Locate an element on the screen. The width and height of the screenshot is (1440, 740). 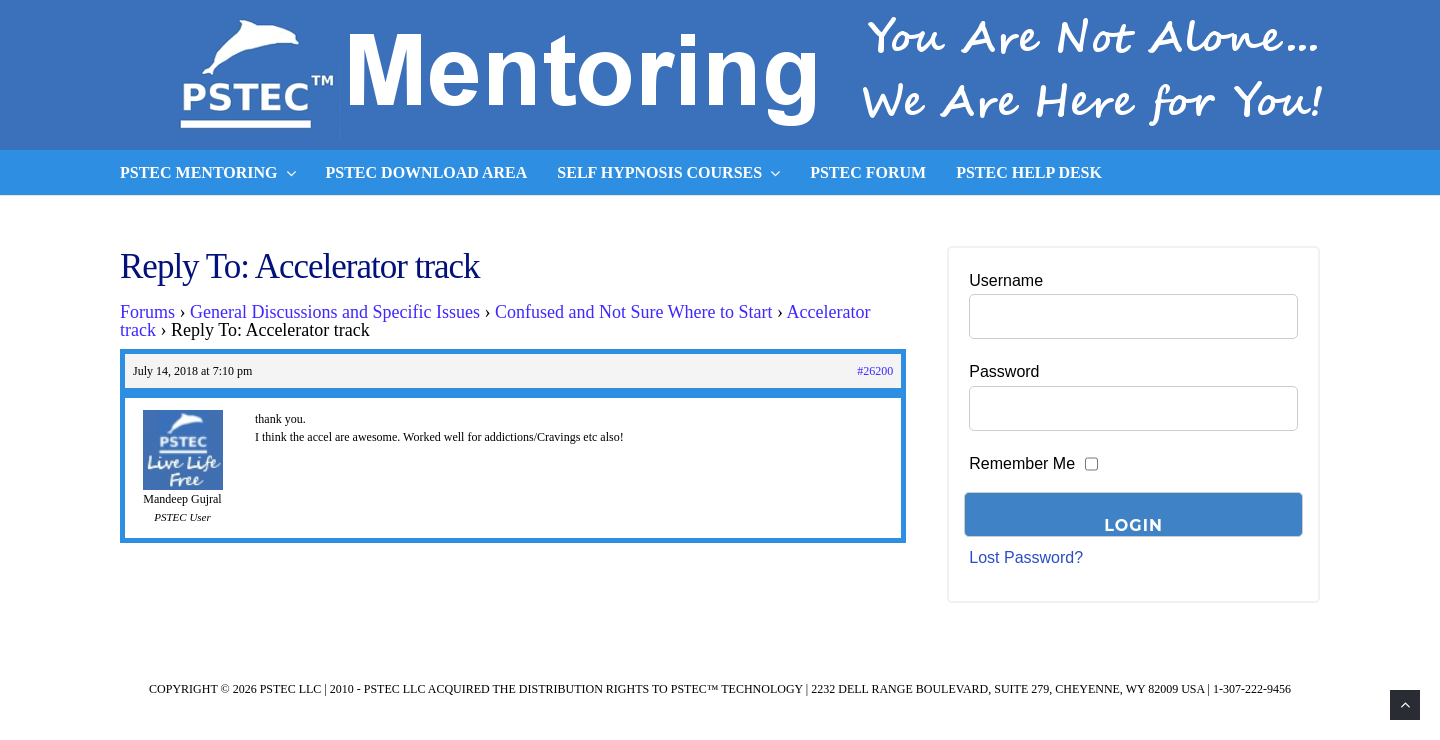
PSTEC Help Desk is located at coordinates (1029, 172).